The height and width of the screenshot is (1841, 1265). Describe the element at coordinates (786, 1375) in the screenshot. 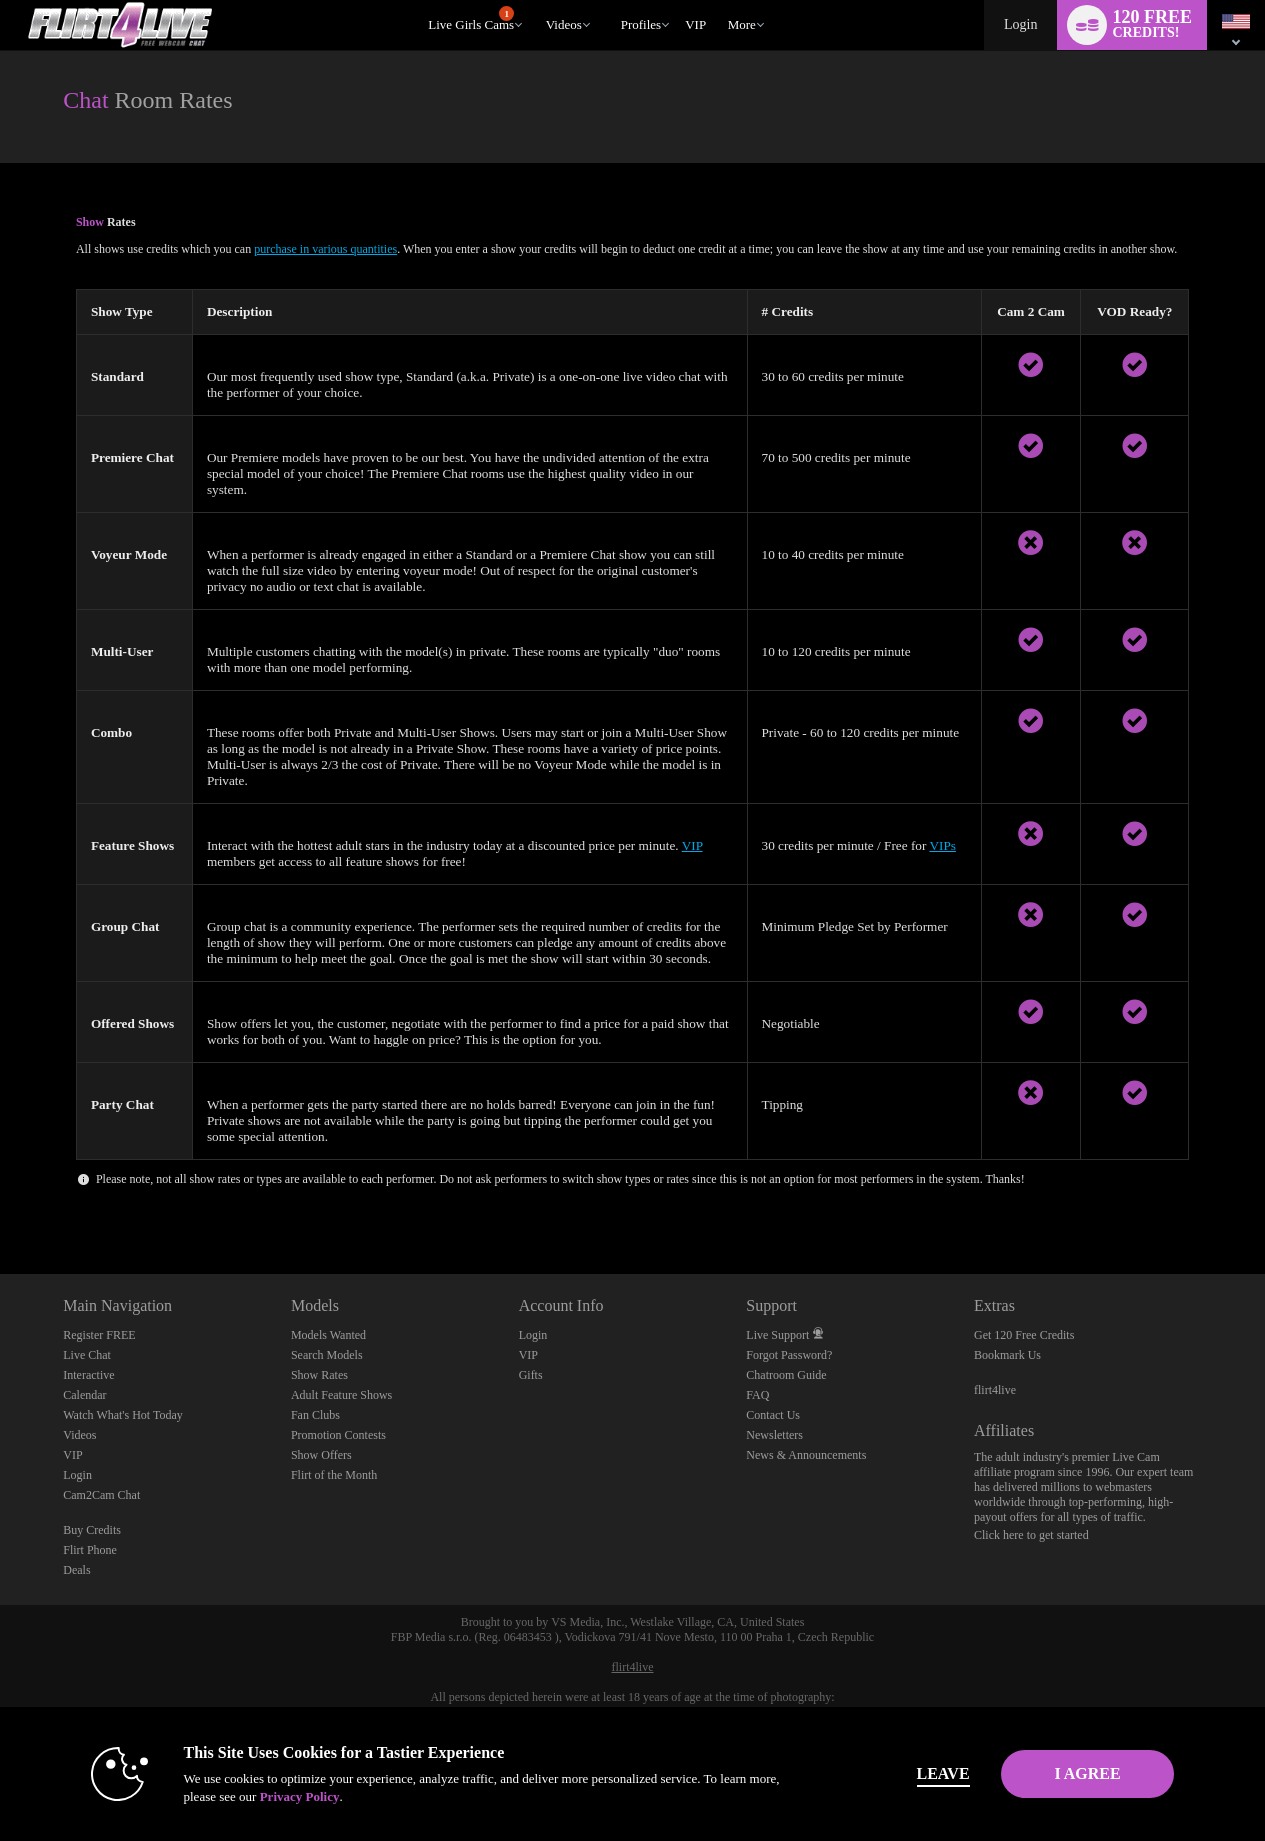

I see `Chatroom Guide` at that location.